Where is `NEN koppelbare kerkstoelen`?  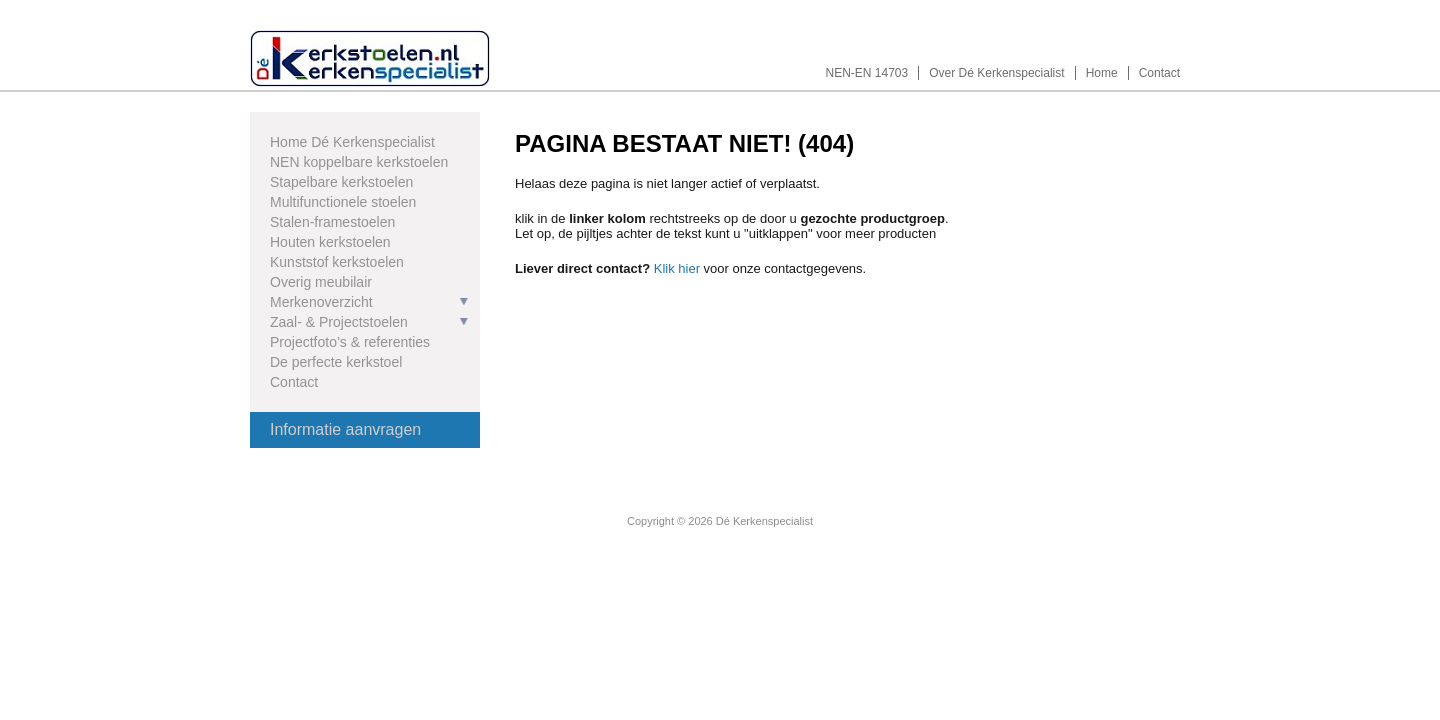 NEN koppelbare kerkstoelen is located at coordinates (359, 162).